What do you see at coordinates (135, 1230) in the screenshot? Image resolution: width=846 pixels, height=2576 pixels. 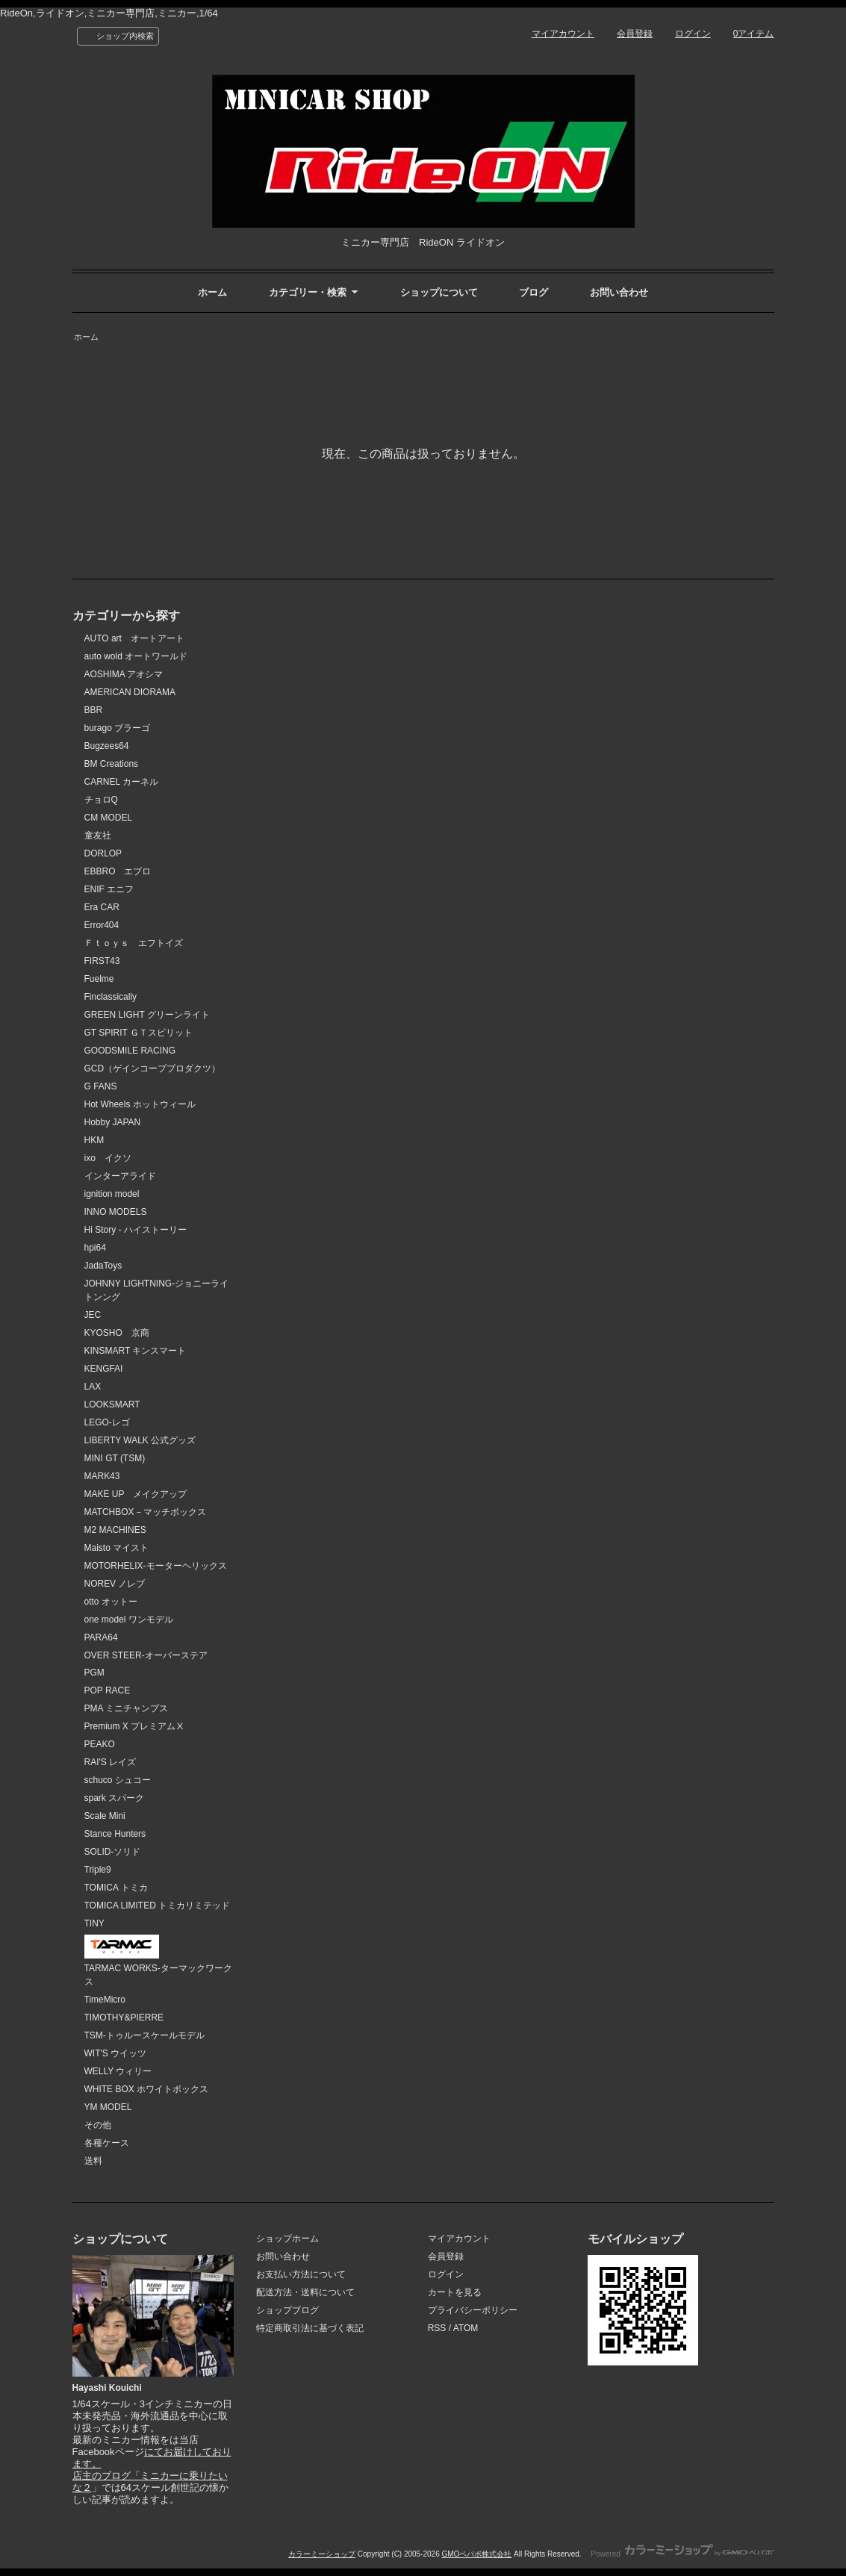 I see `Hi Story - ハイストーリー` at bounding box center [135, 1230].